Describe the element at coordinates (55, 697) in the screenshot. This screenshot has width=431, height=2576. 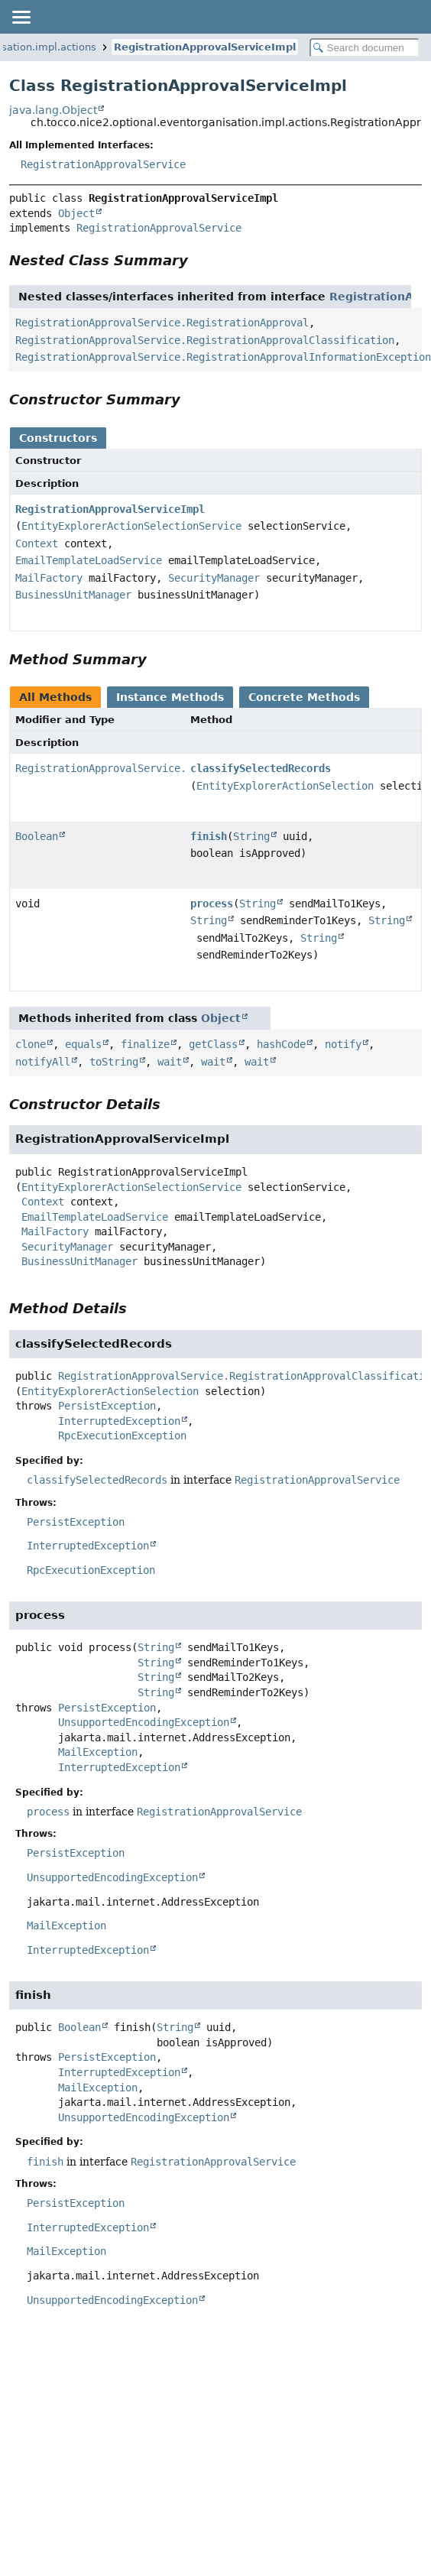
I see `All Methods [tab]` at that location.